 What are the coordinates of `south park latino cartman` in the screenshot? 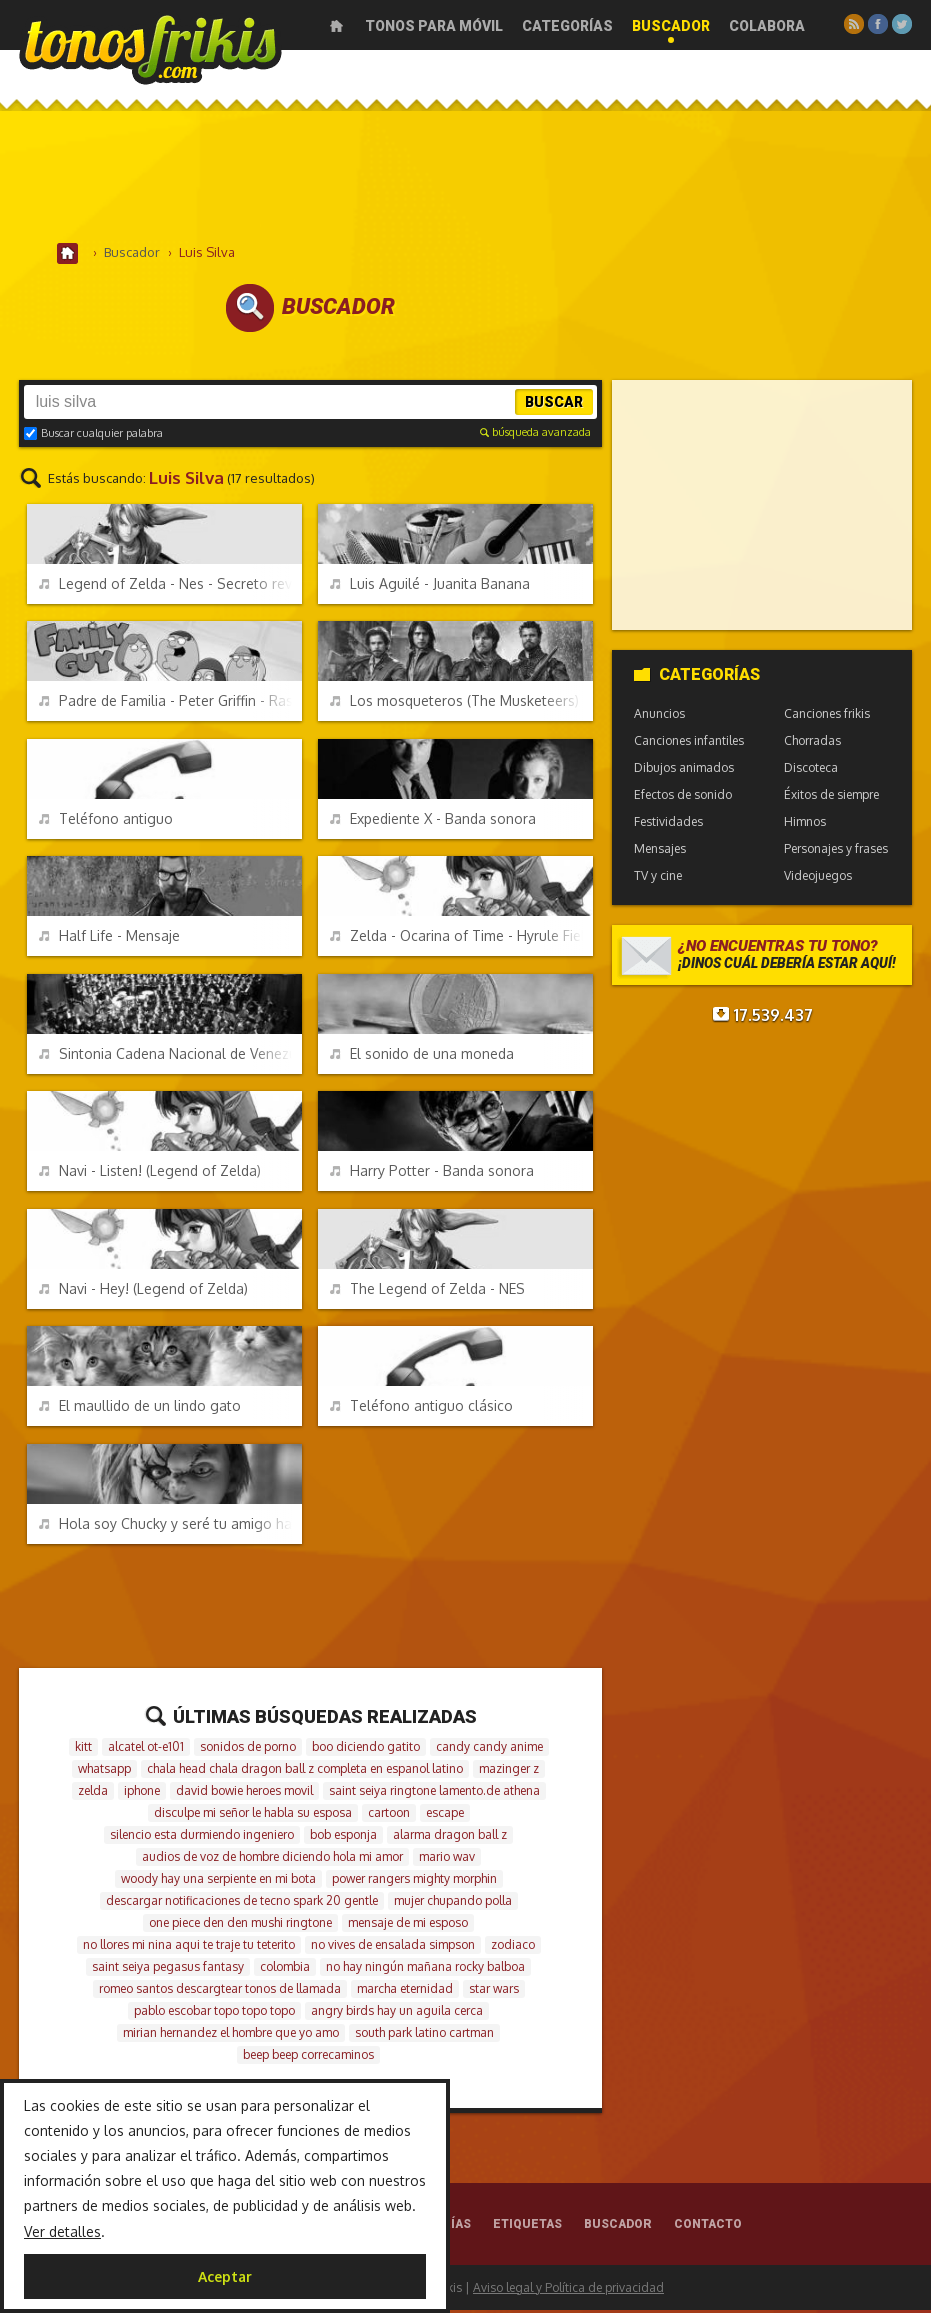 It's located at (424, 2035).